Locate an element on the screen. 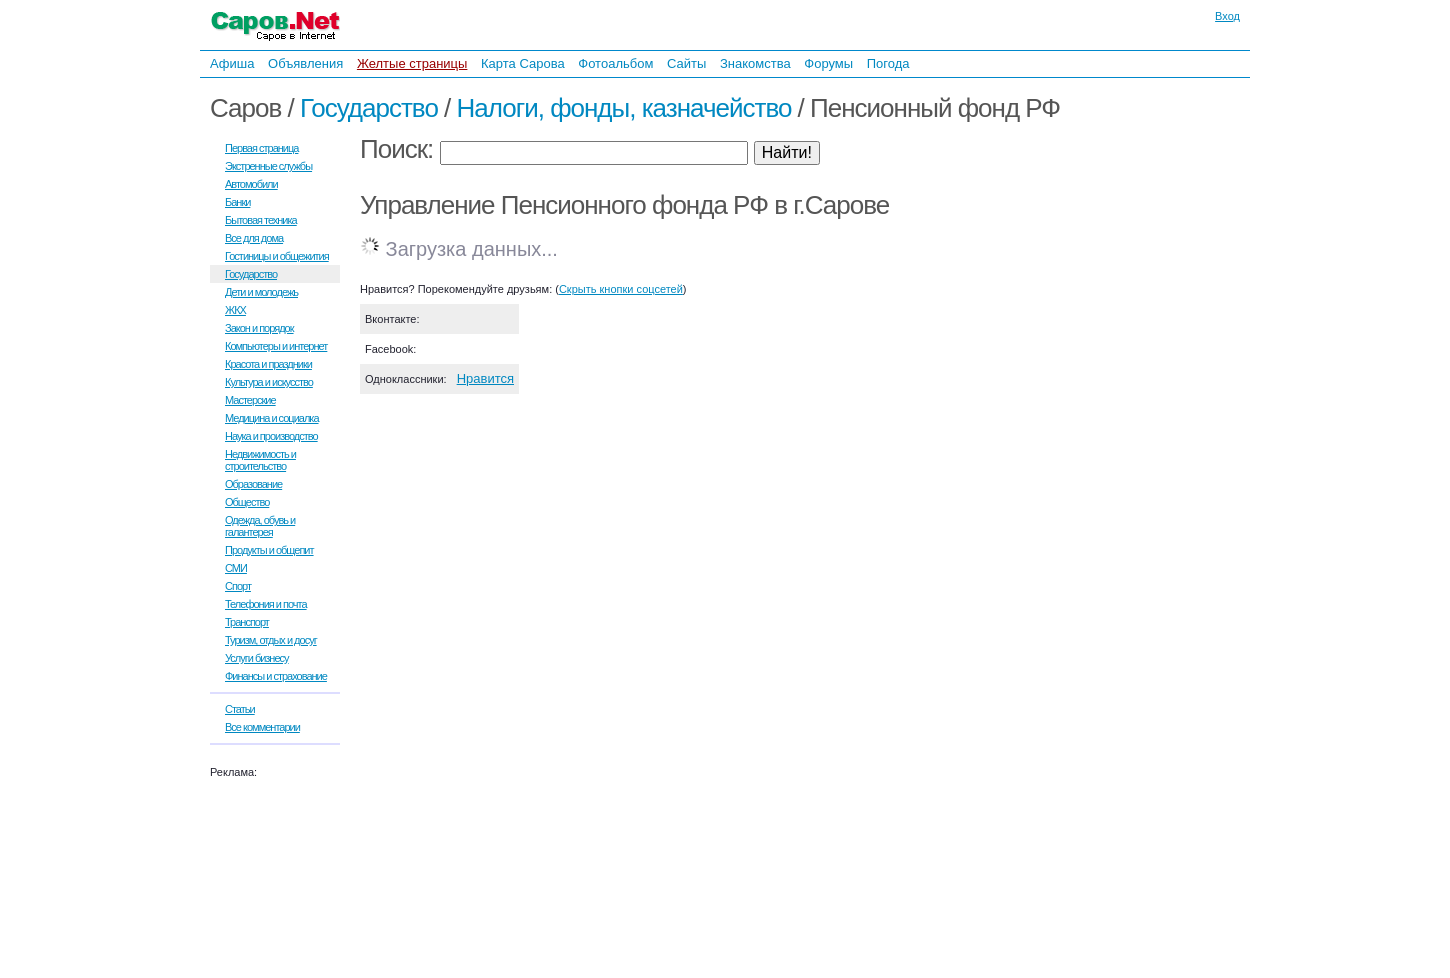  Карта Сарова is located at coordinates (523, 63).